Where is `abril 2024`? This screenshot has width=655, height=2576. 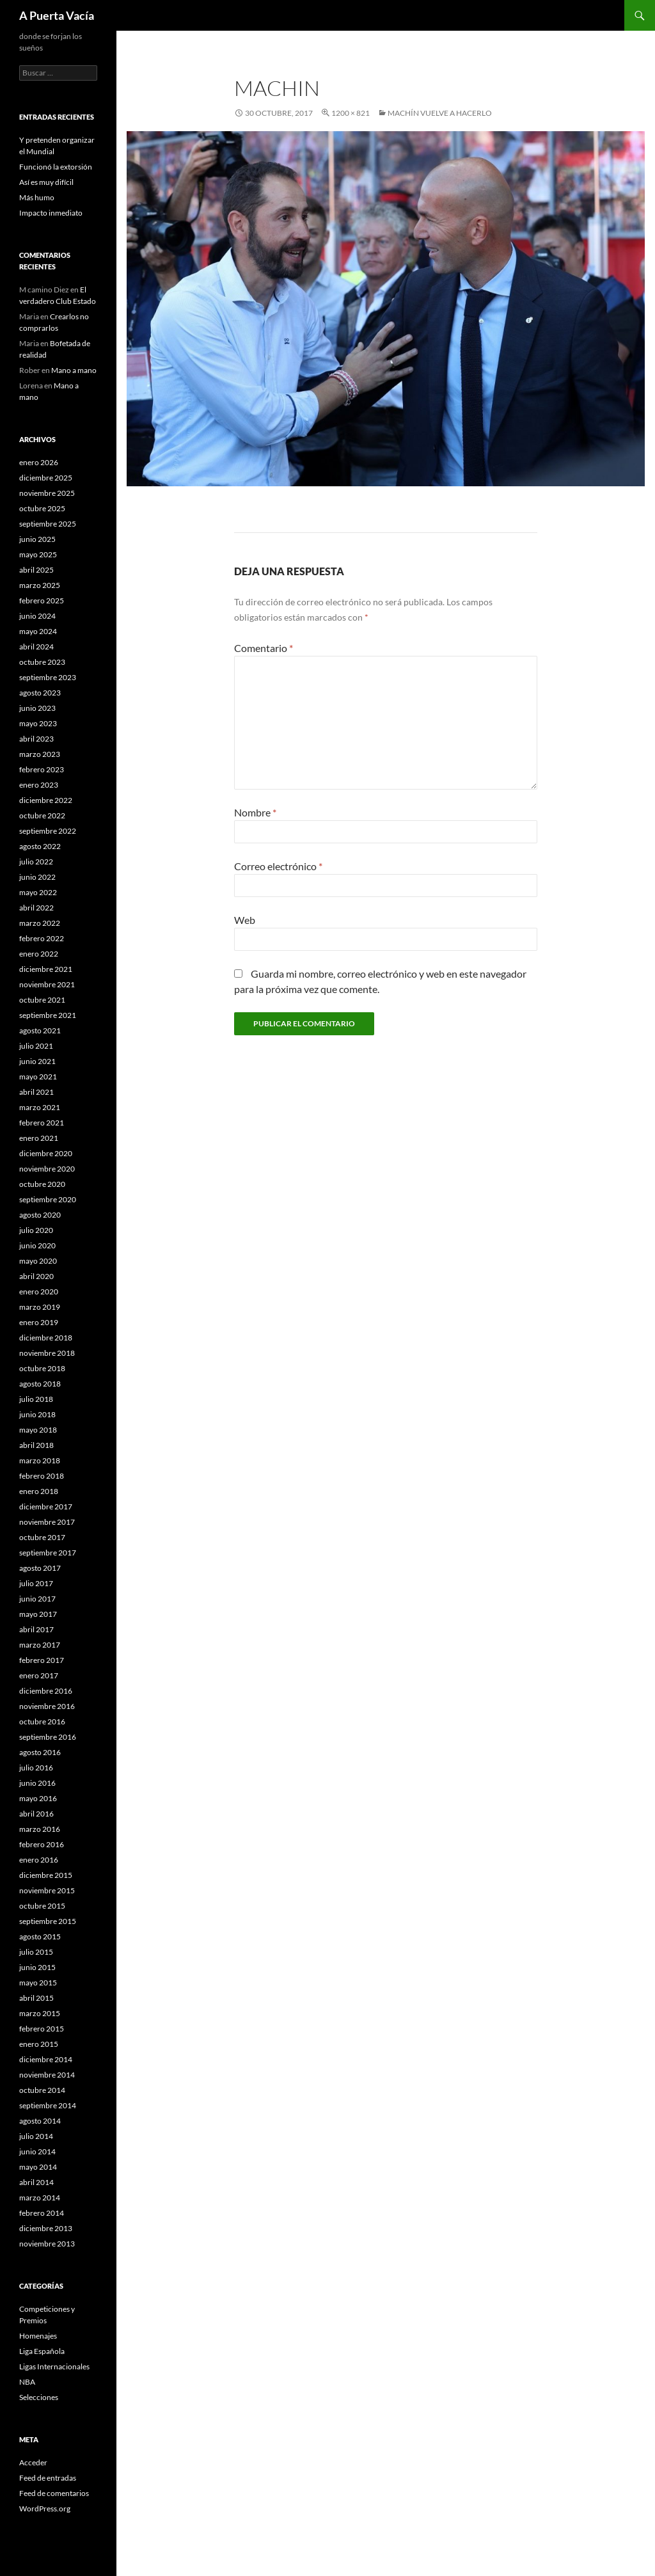
abril 2024 is located at coordinates (36, 646).